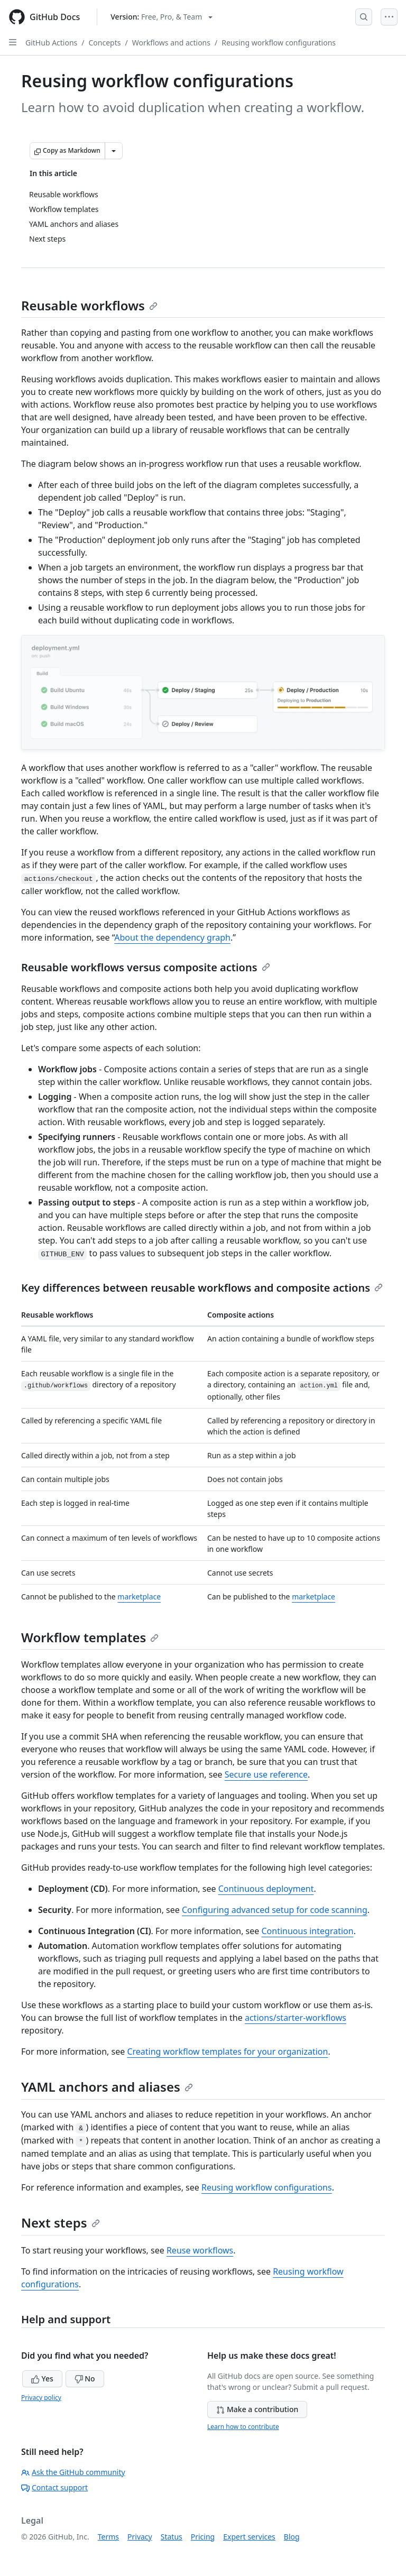 The image size is (406, 2576). What do you see at coordinates (266, 1774) in the screenshot?
I see `Secure use reference` at bounding box center [266, 1774].